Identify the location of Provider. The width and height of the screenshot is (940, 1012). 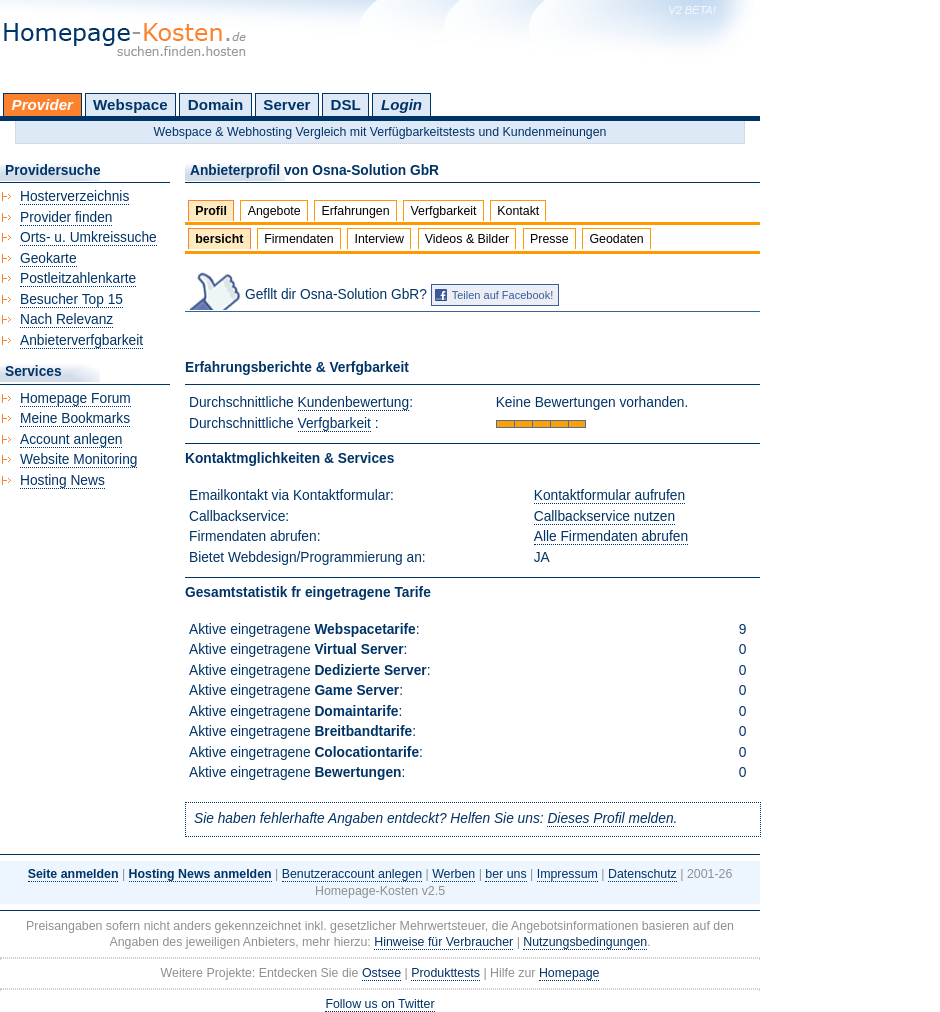
(42, 104).